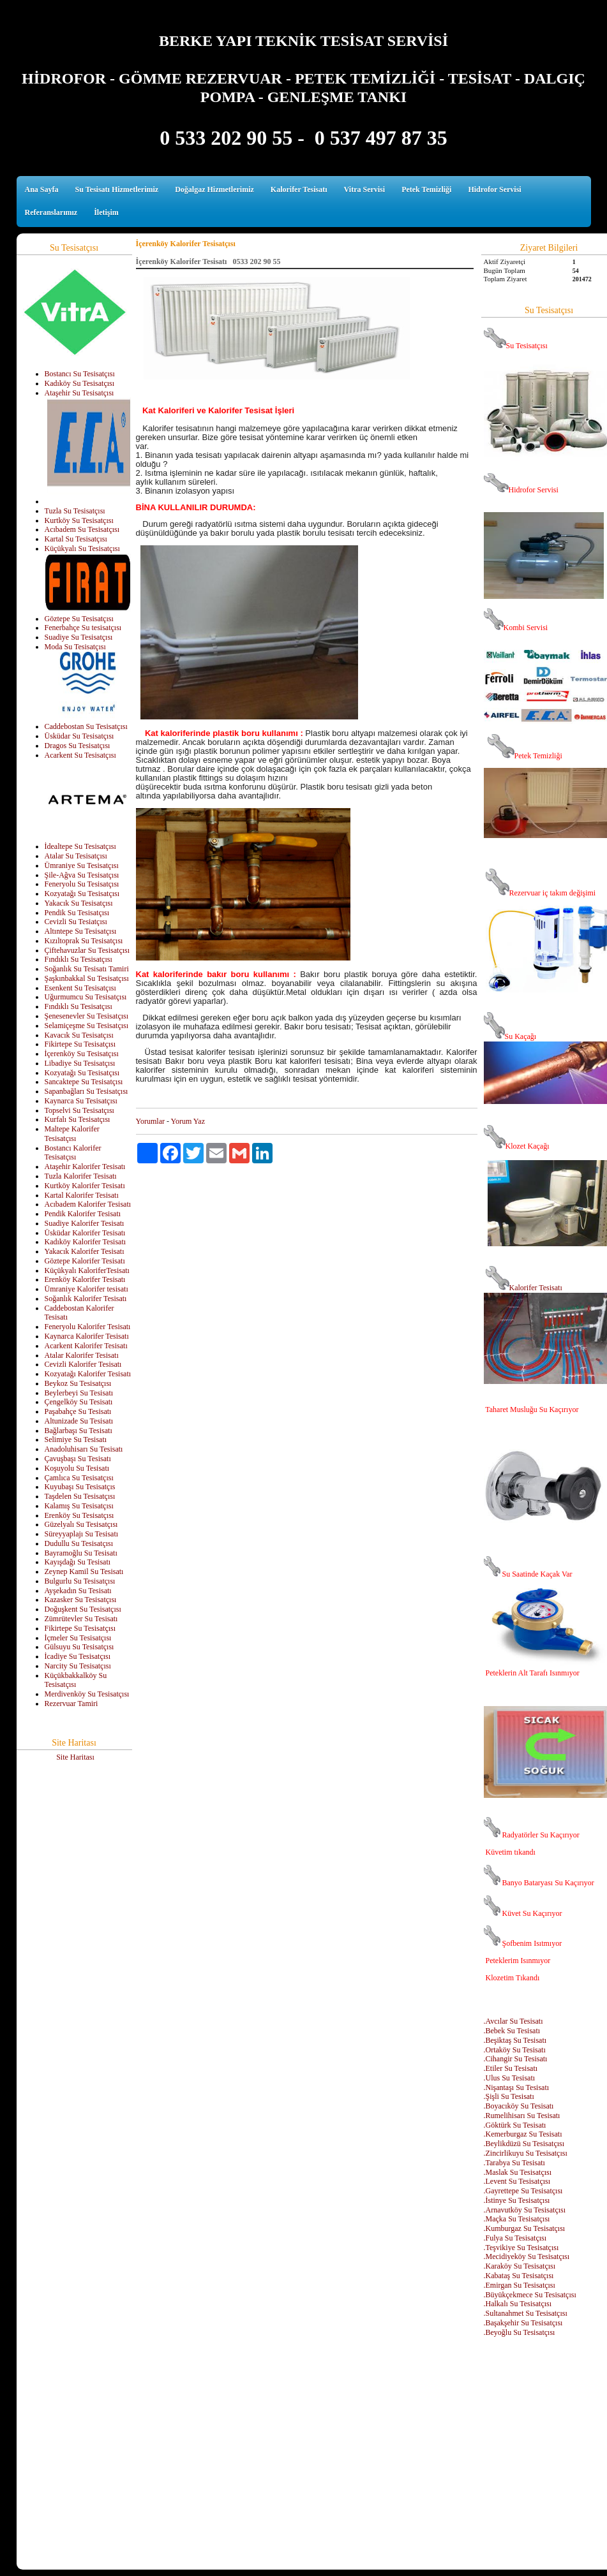  What do you see at coordinates (75, 510) in the screenshot?
I see `Tuzla Su Tesisatçısı` at bounding box center [75, 510].